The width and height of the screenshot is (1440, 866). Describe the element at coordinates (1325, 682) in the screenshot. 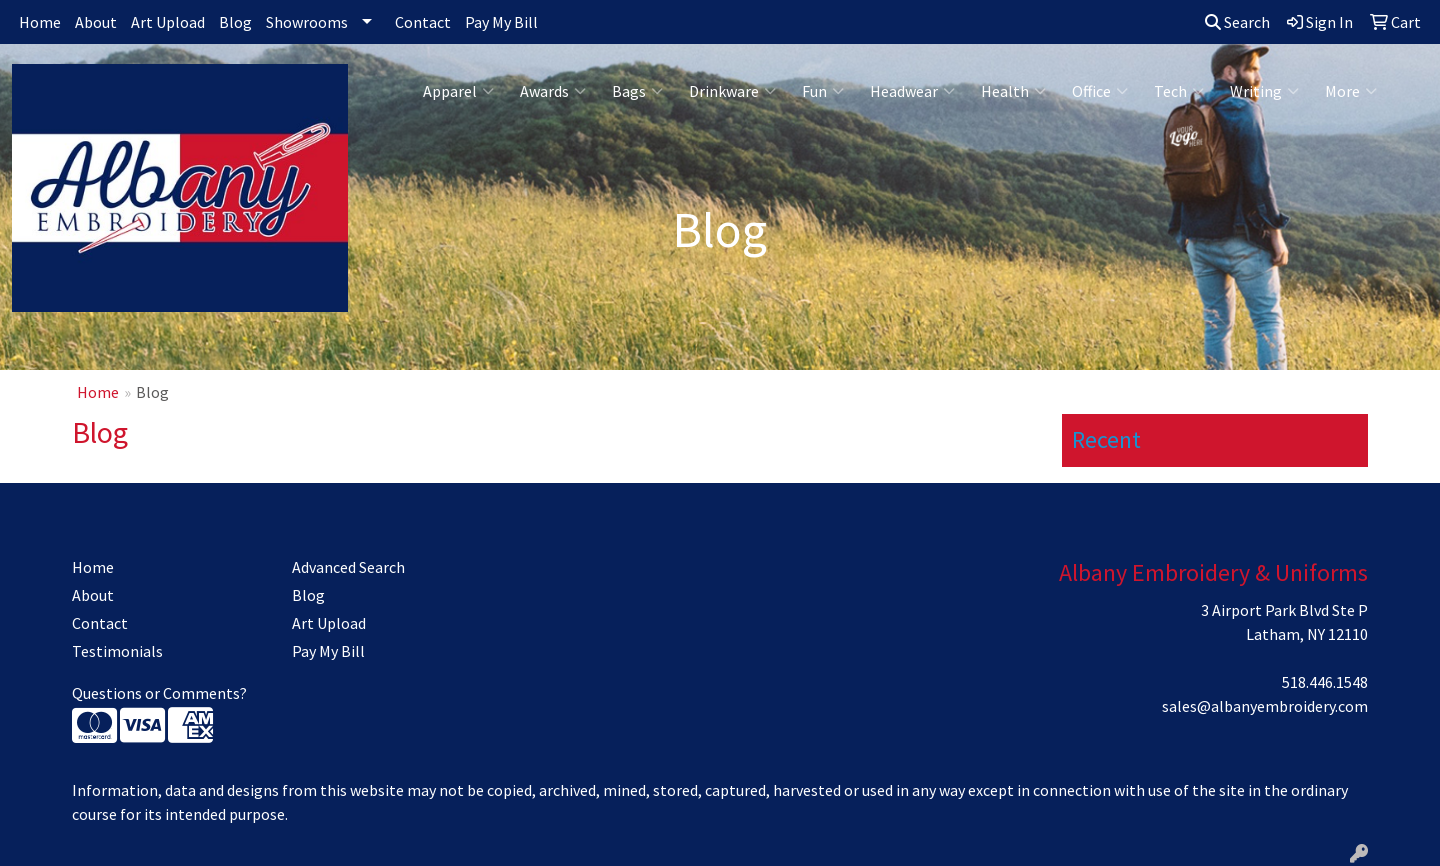

I see `518.446.1548` at that location.